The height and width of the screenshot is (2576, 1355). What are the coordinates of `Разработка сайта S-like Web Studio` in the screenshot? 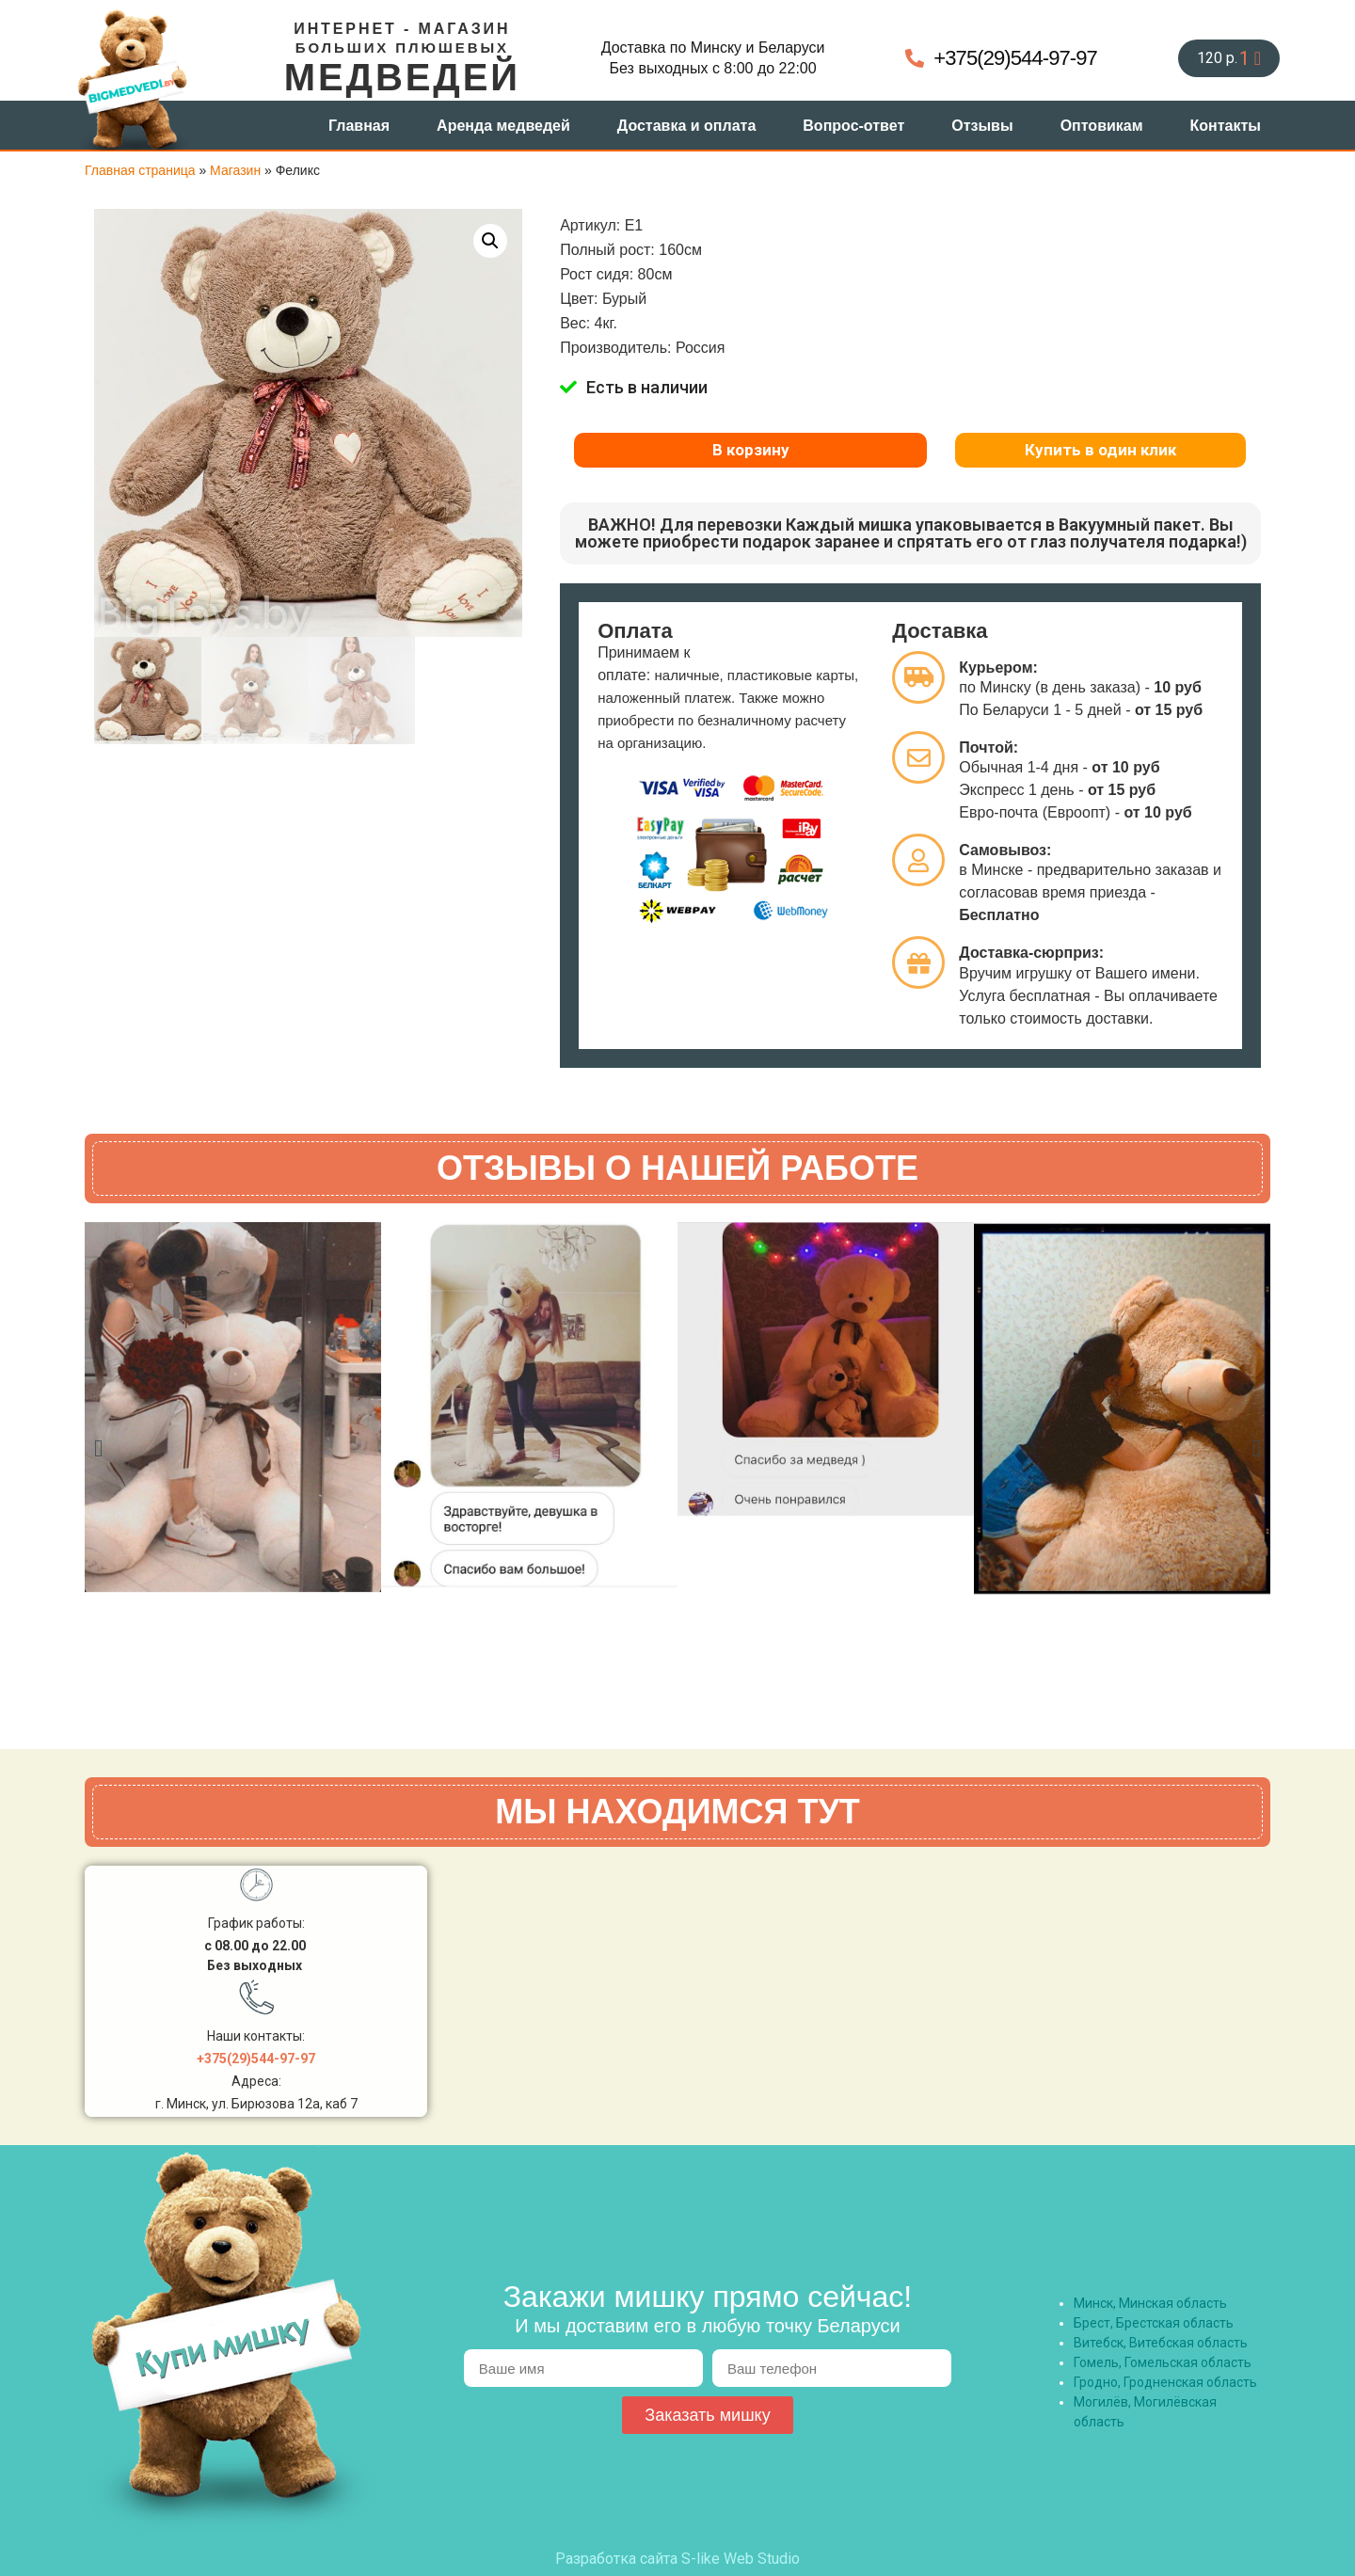 It's located at (677, 2559).